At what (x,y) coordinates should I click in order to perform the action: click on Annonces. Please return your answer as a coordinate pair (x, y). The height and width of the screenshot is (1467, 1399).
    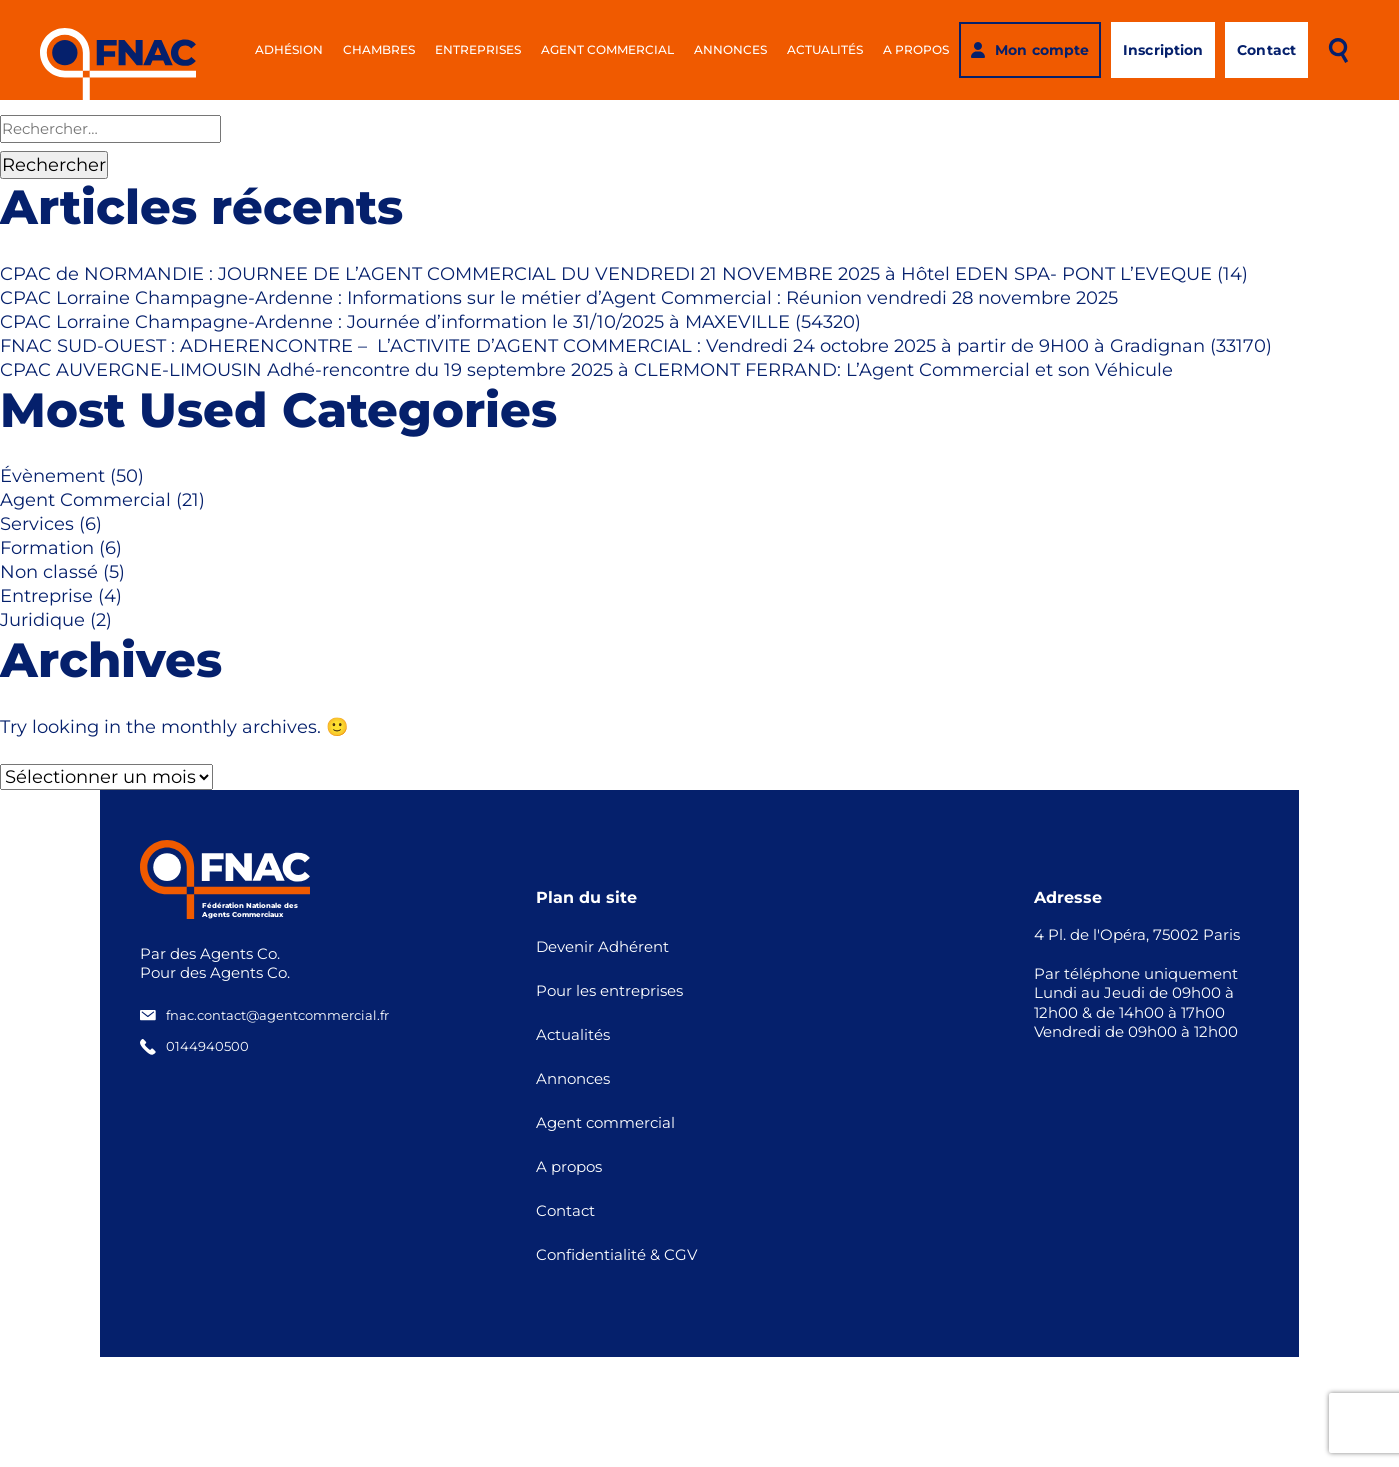
    Looking at the image, I should click on (730, 49).